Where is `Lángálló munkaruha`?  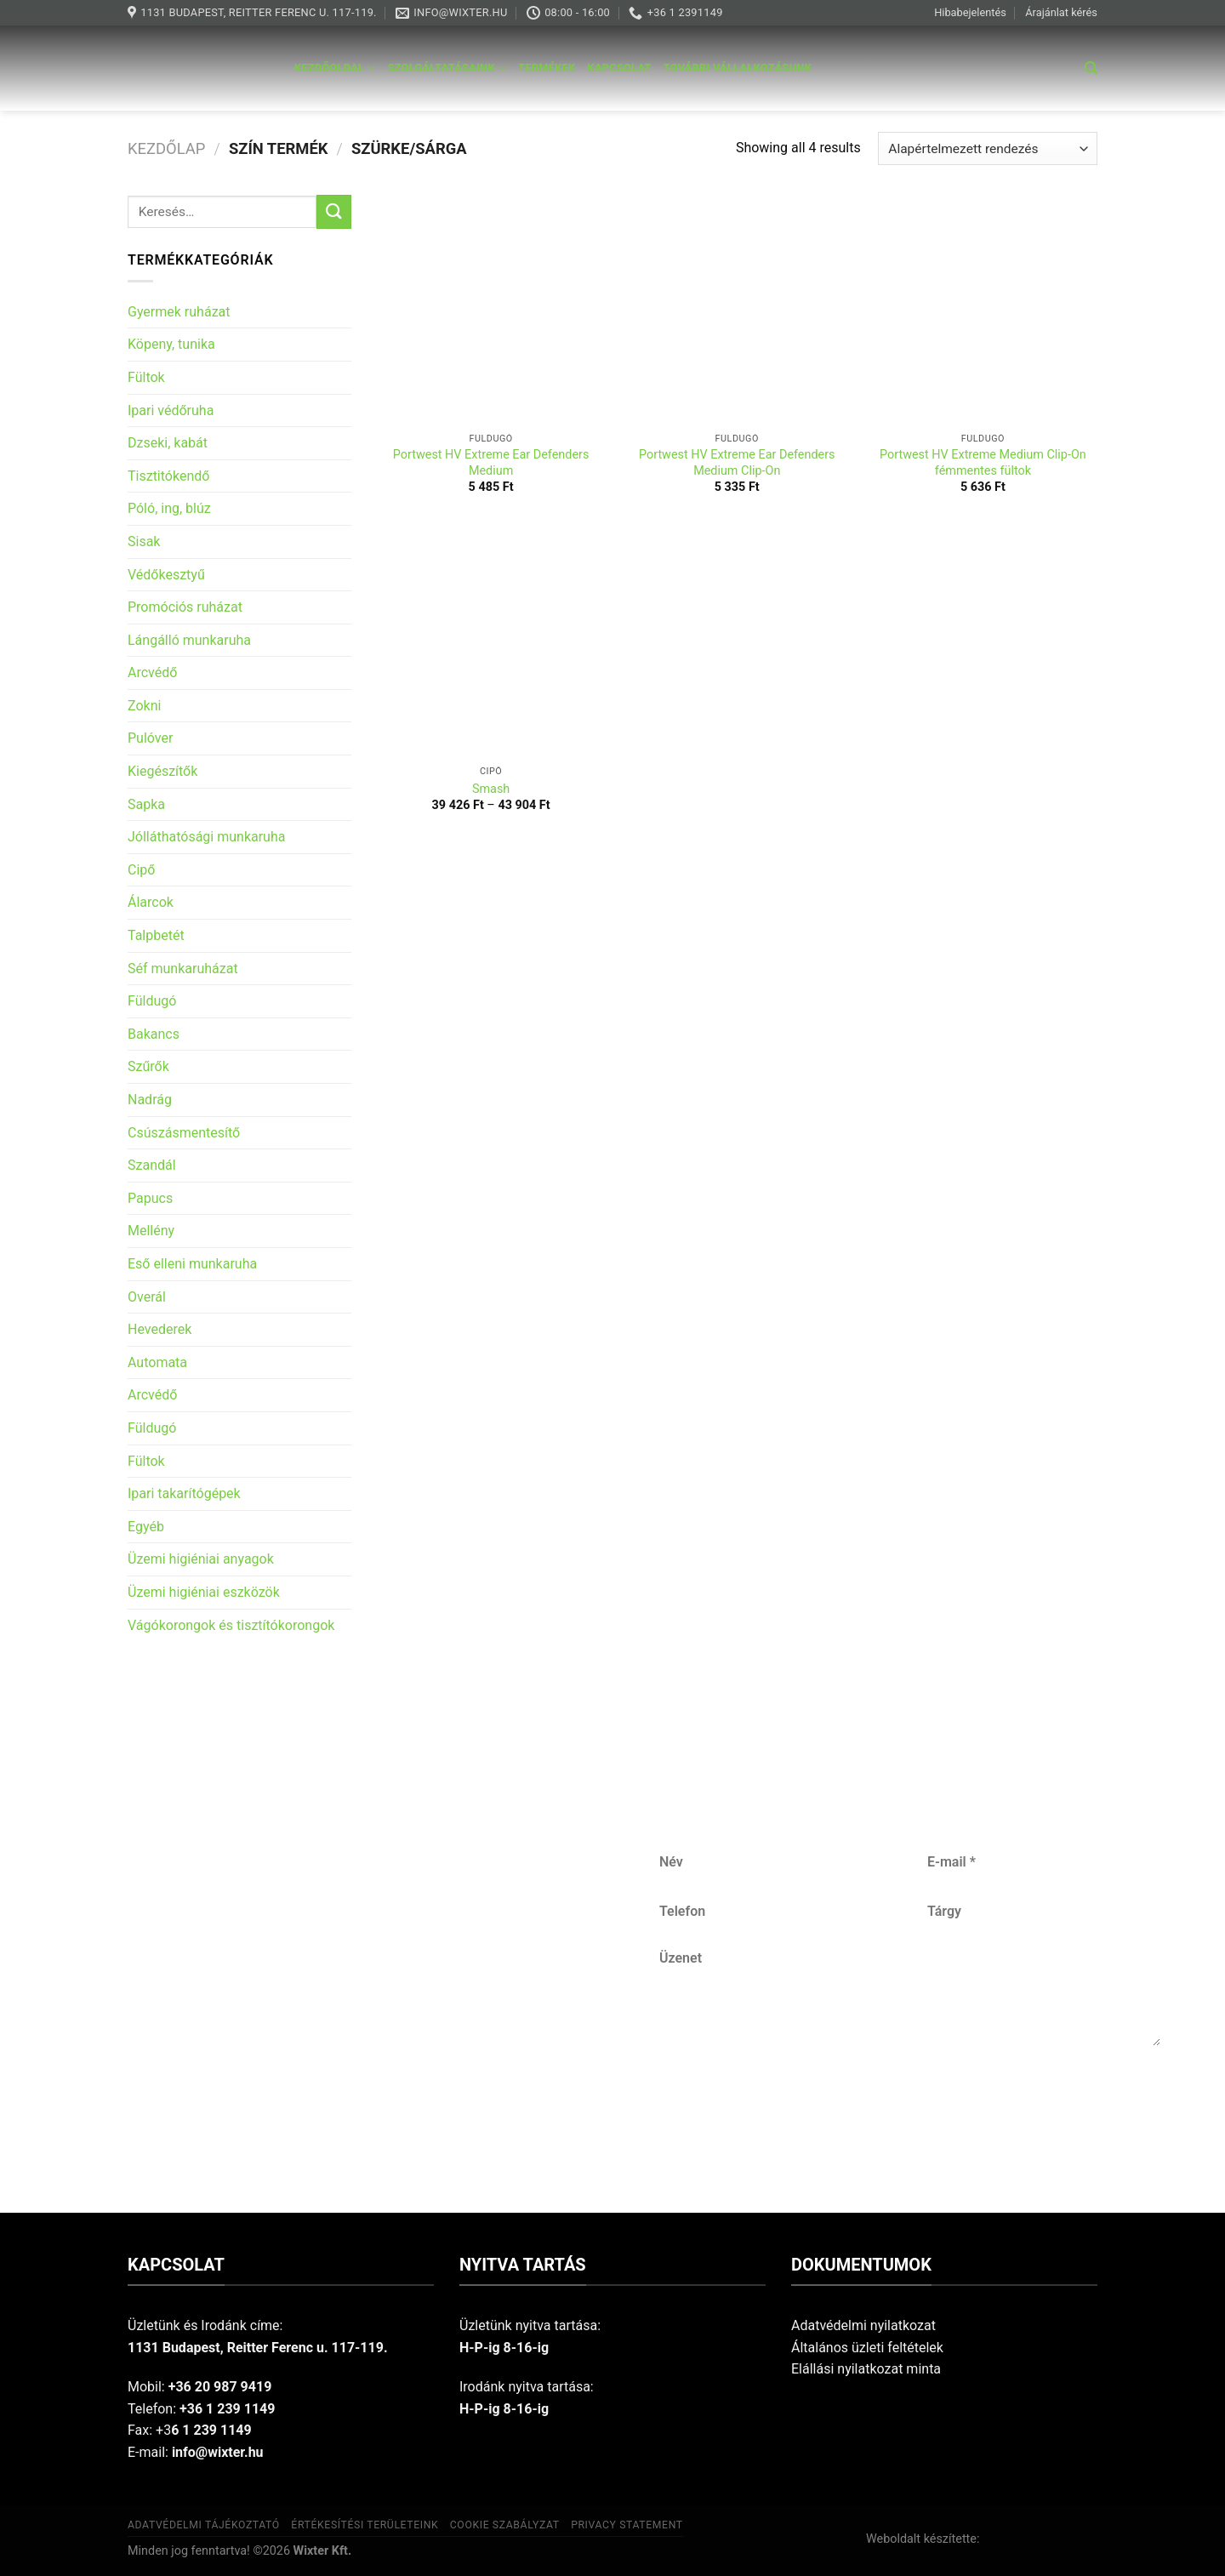 Lángálló munkaruha is located at coordinates (189, 640).